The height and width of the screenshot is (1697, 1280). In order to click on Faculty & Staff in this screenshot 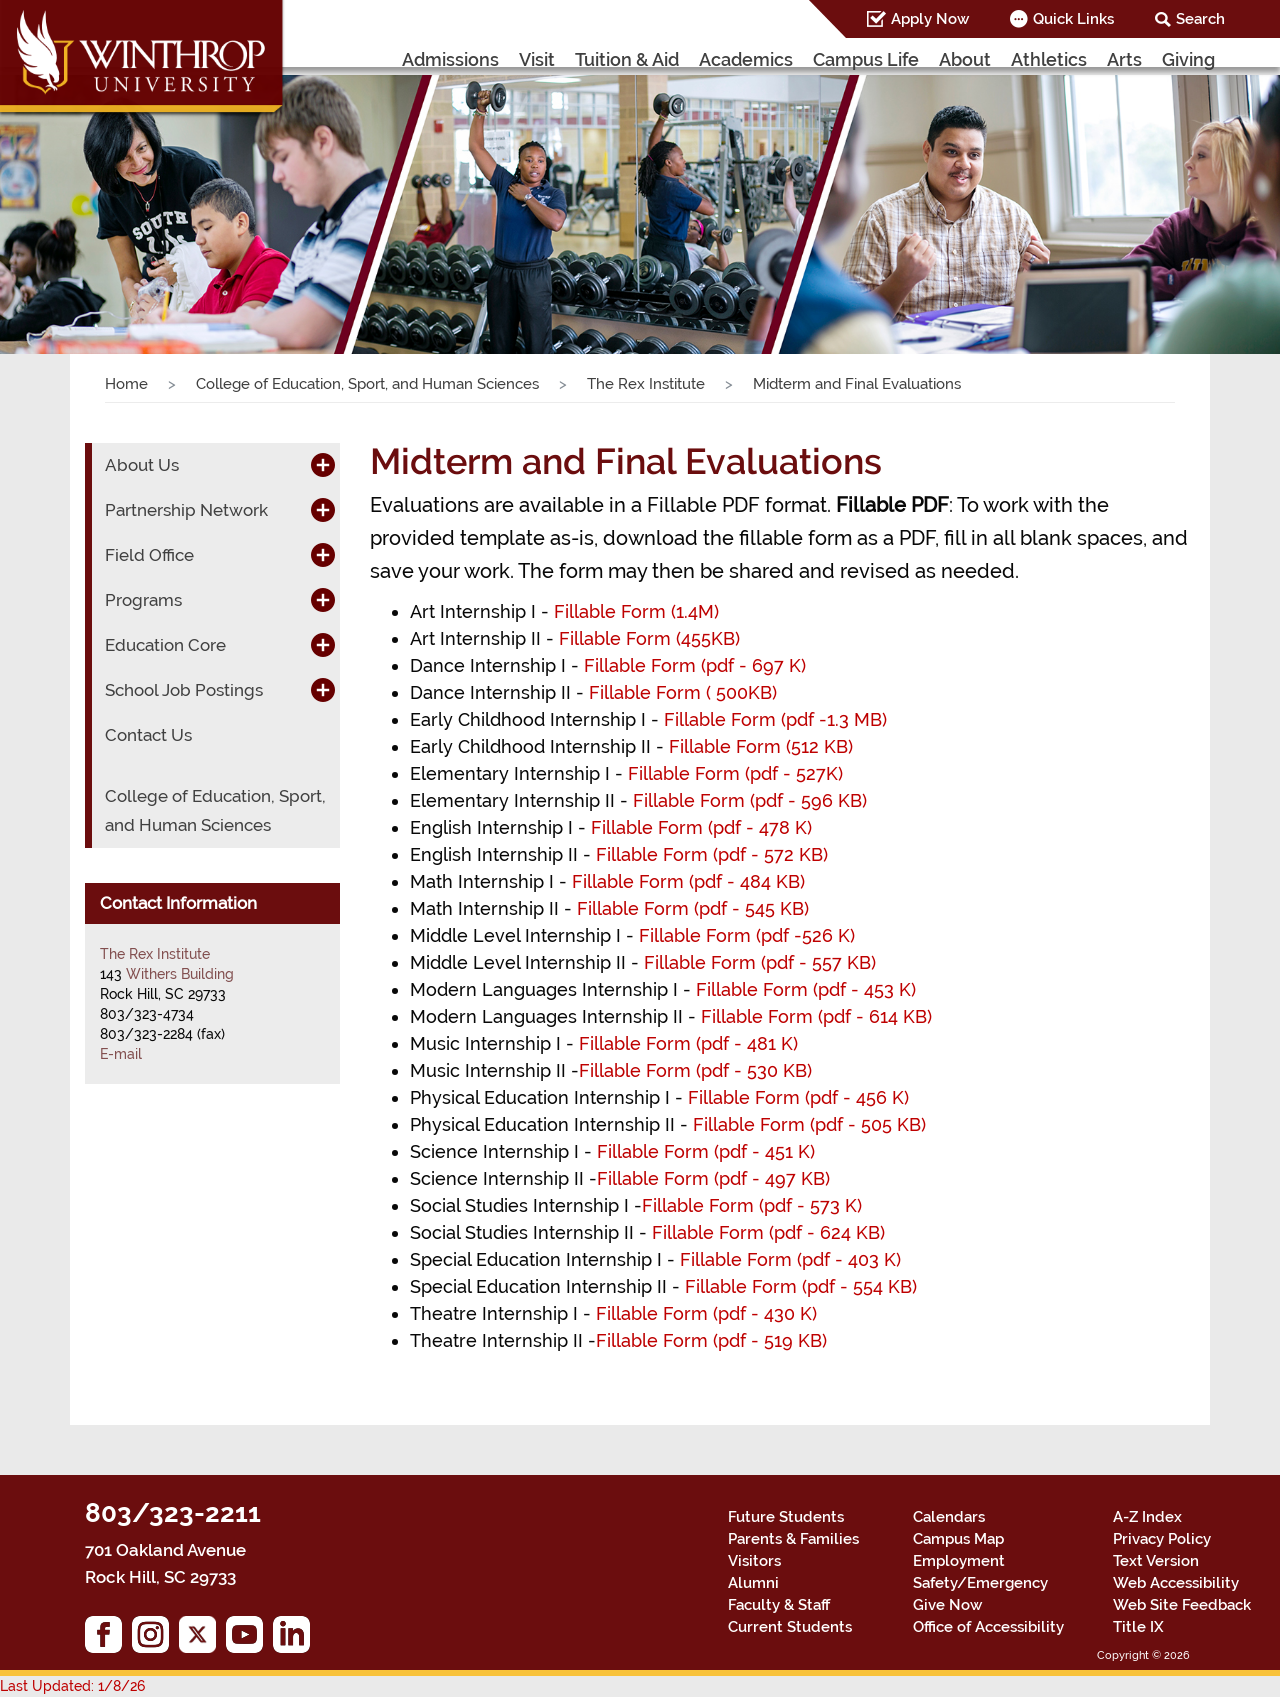, I will do `click(779, 1605)`.